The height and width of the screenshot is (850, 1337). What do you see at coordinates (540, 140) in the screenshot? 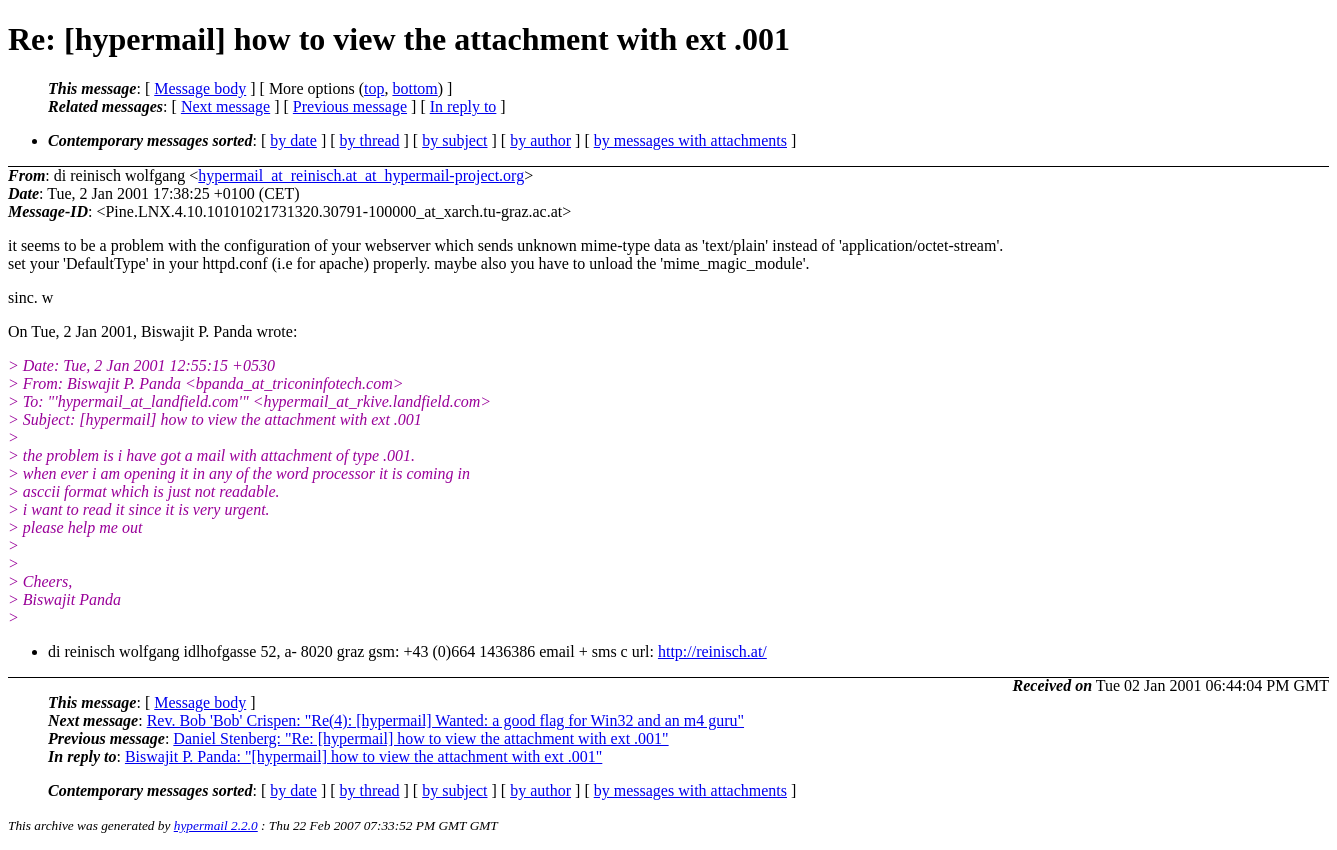
I see `by author` at bounding box center [540, 140].